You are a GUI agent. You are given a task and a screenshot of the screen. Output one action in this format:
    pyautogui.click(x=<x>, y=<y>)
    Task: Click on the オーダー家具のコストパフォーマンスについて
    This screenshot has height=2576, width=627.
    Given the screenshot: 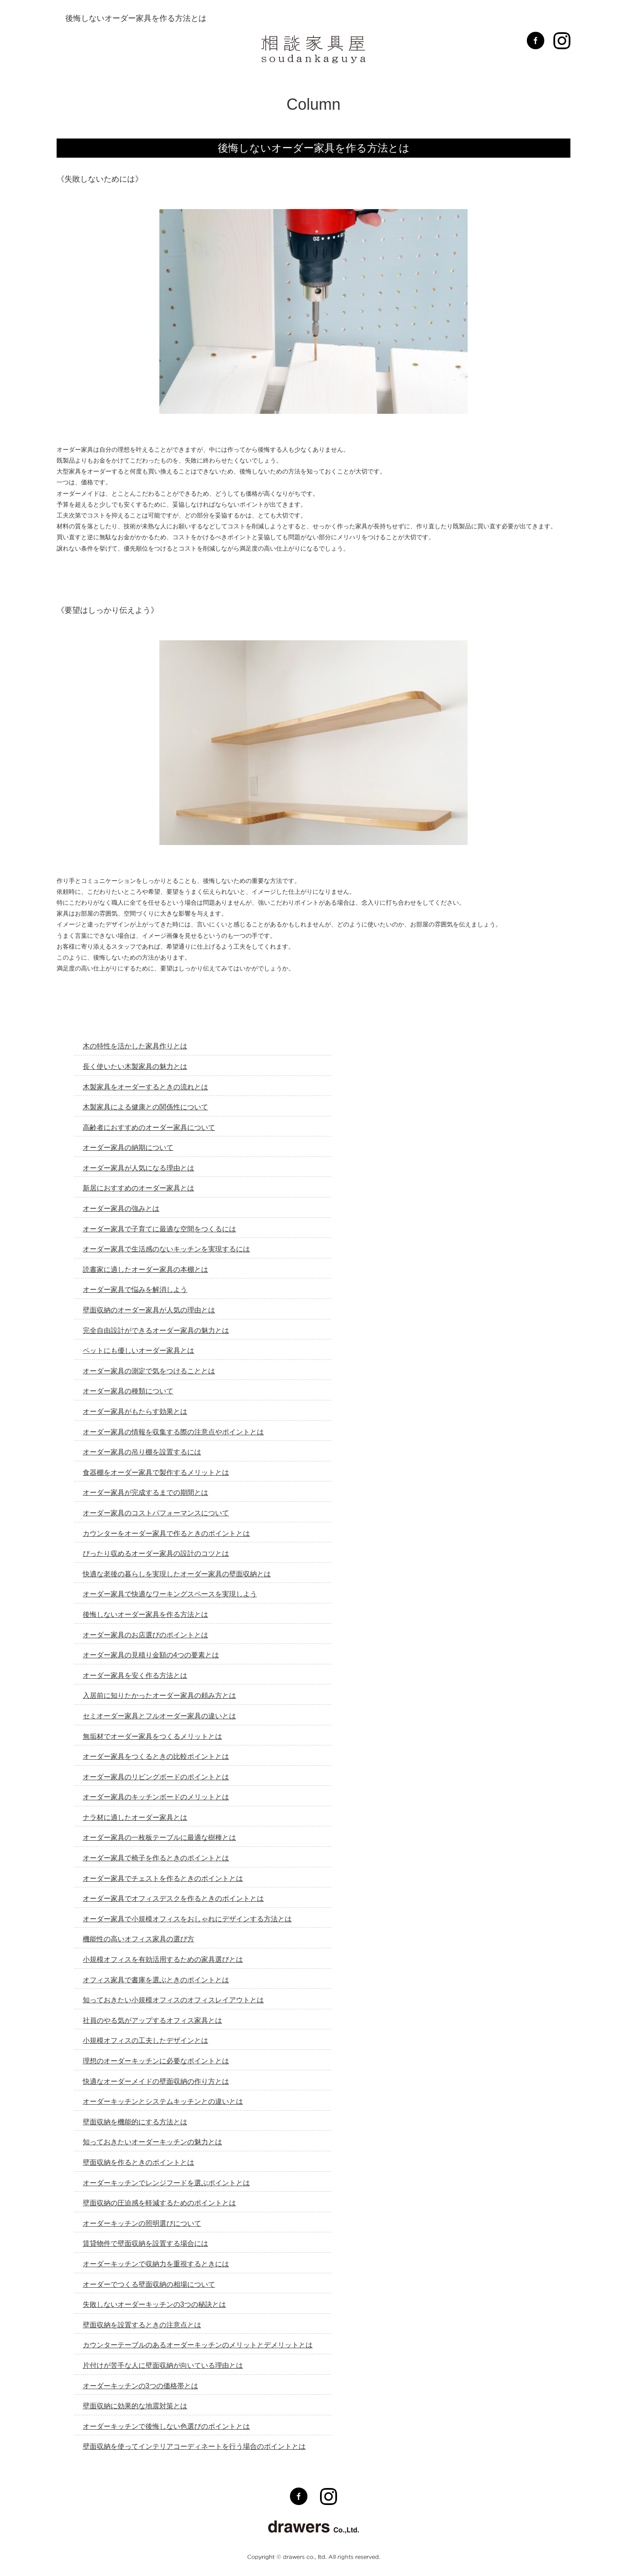 What is the action you would take?
    pyautogui.click(x=156, y=1513)
    